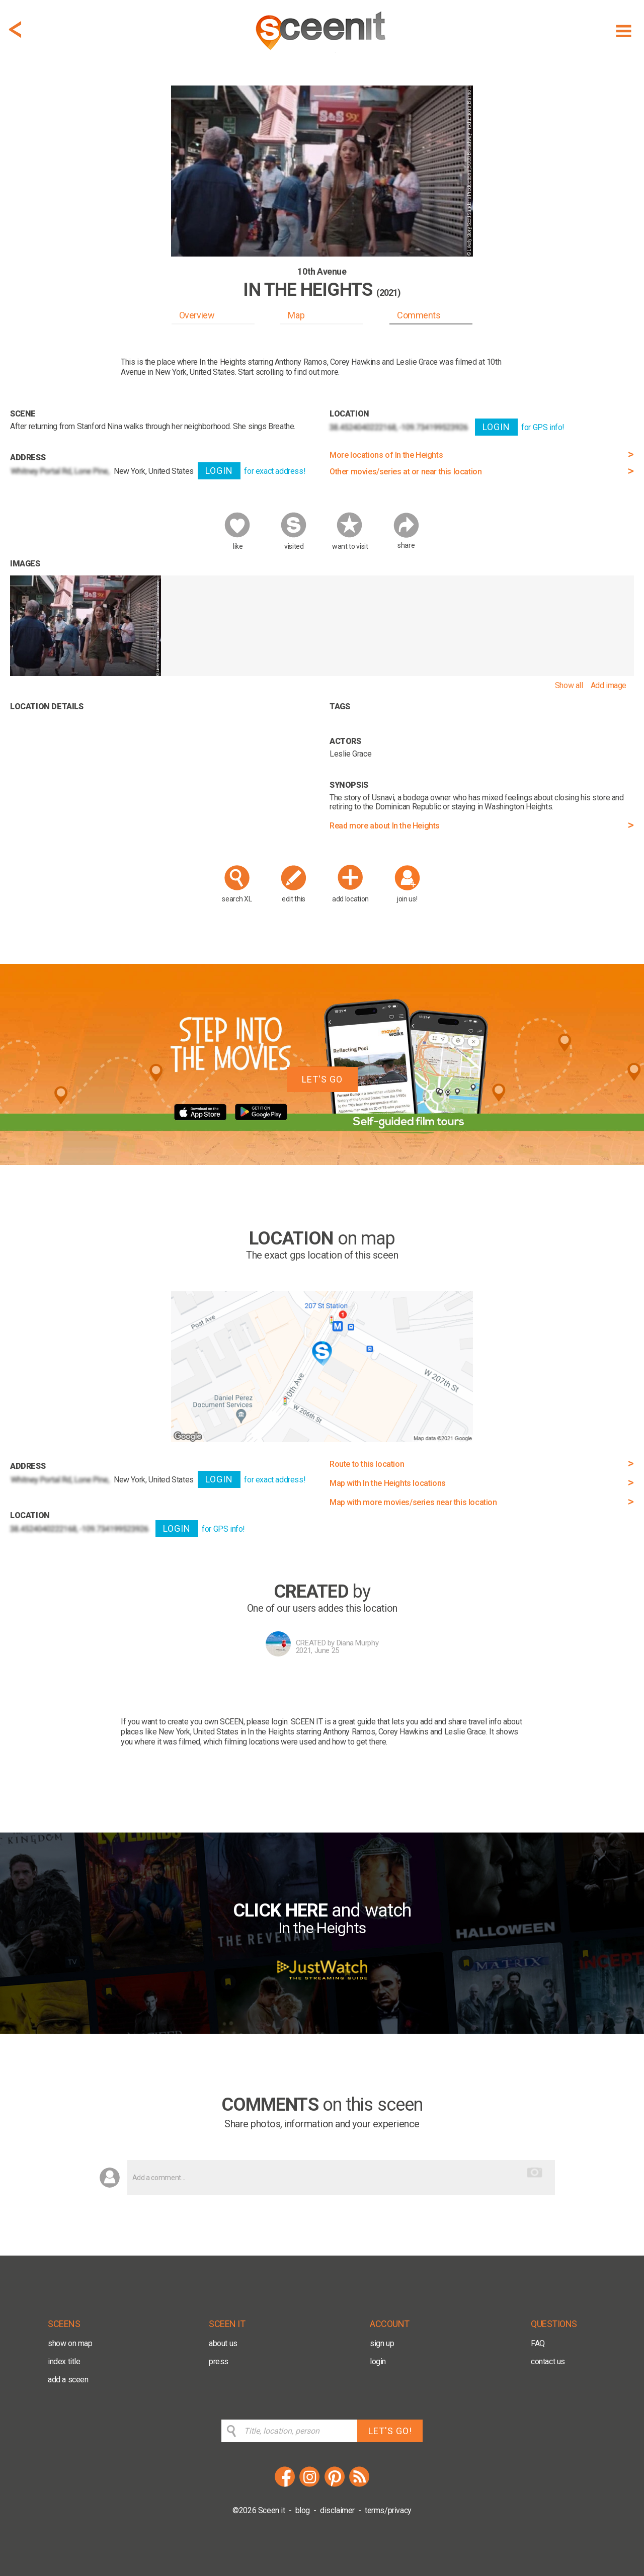  Describe the element at coordinates (64, 2361) in the screenshot. I see `index title` at that location.